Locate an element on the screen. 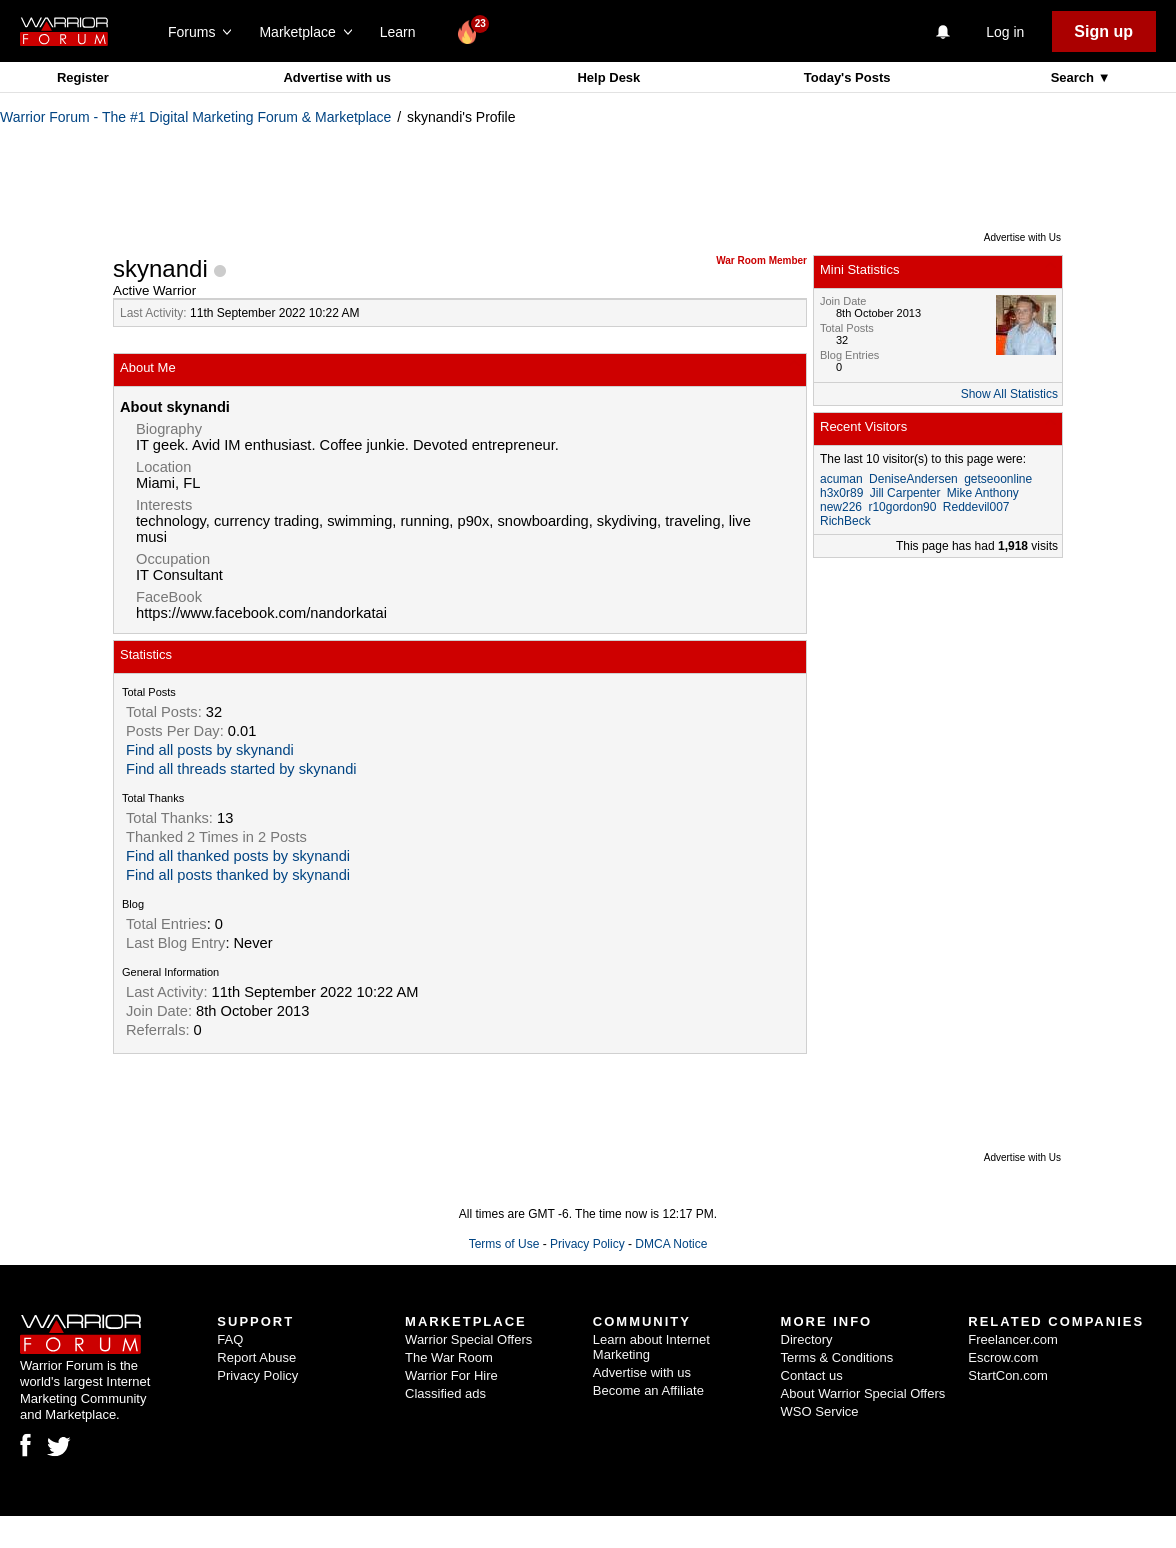 The width and height of the screenshot is (1176, 1548). StartCon.com is located at coordinates (1007, 1375).